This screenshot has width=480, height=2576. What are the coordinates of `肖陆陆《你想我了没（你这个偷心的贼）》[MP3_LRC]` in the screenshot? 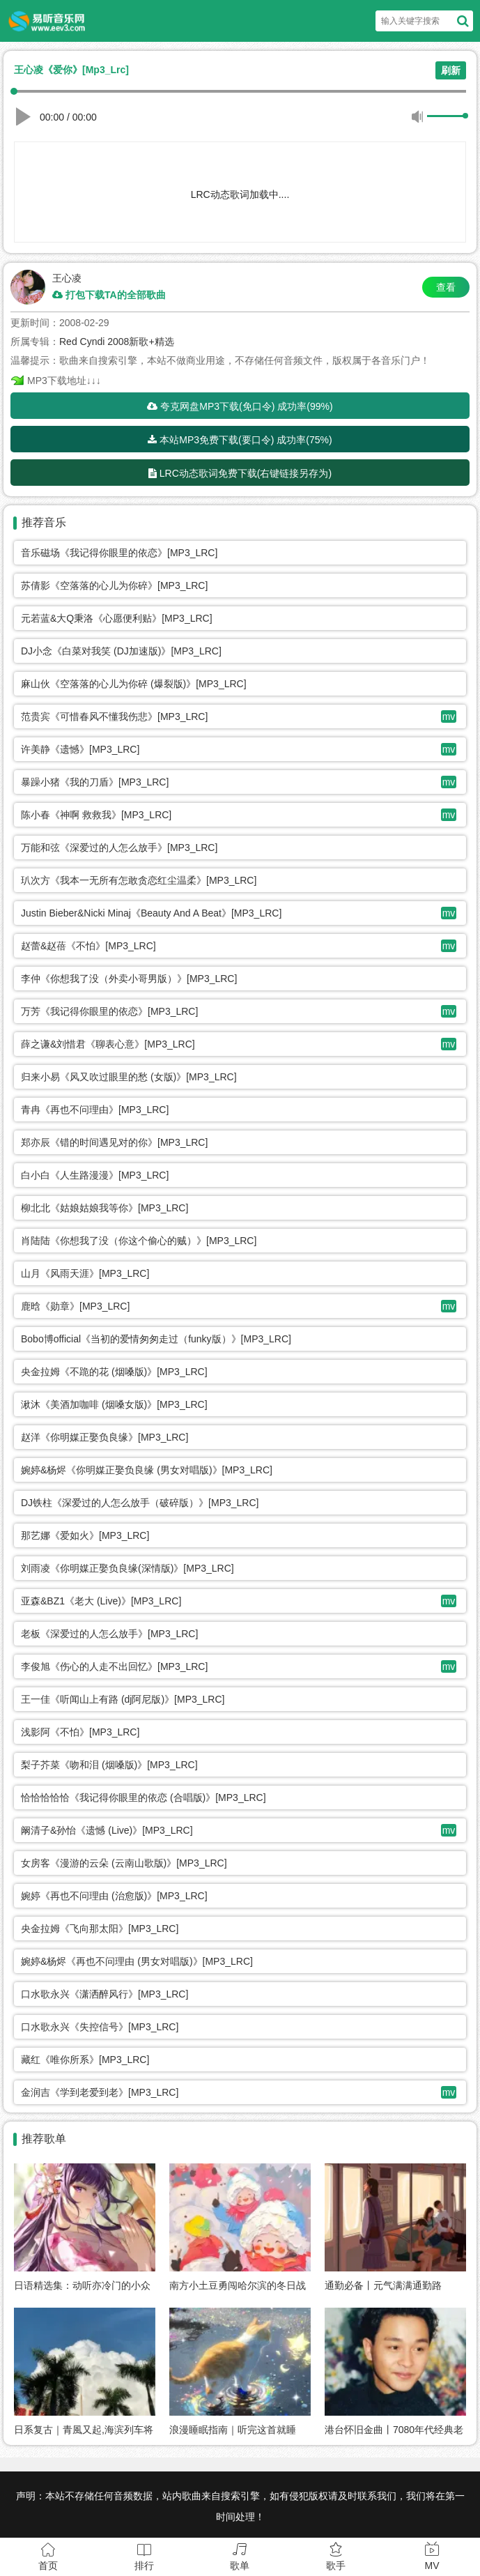 It's located at (138, 1240).